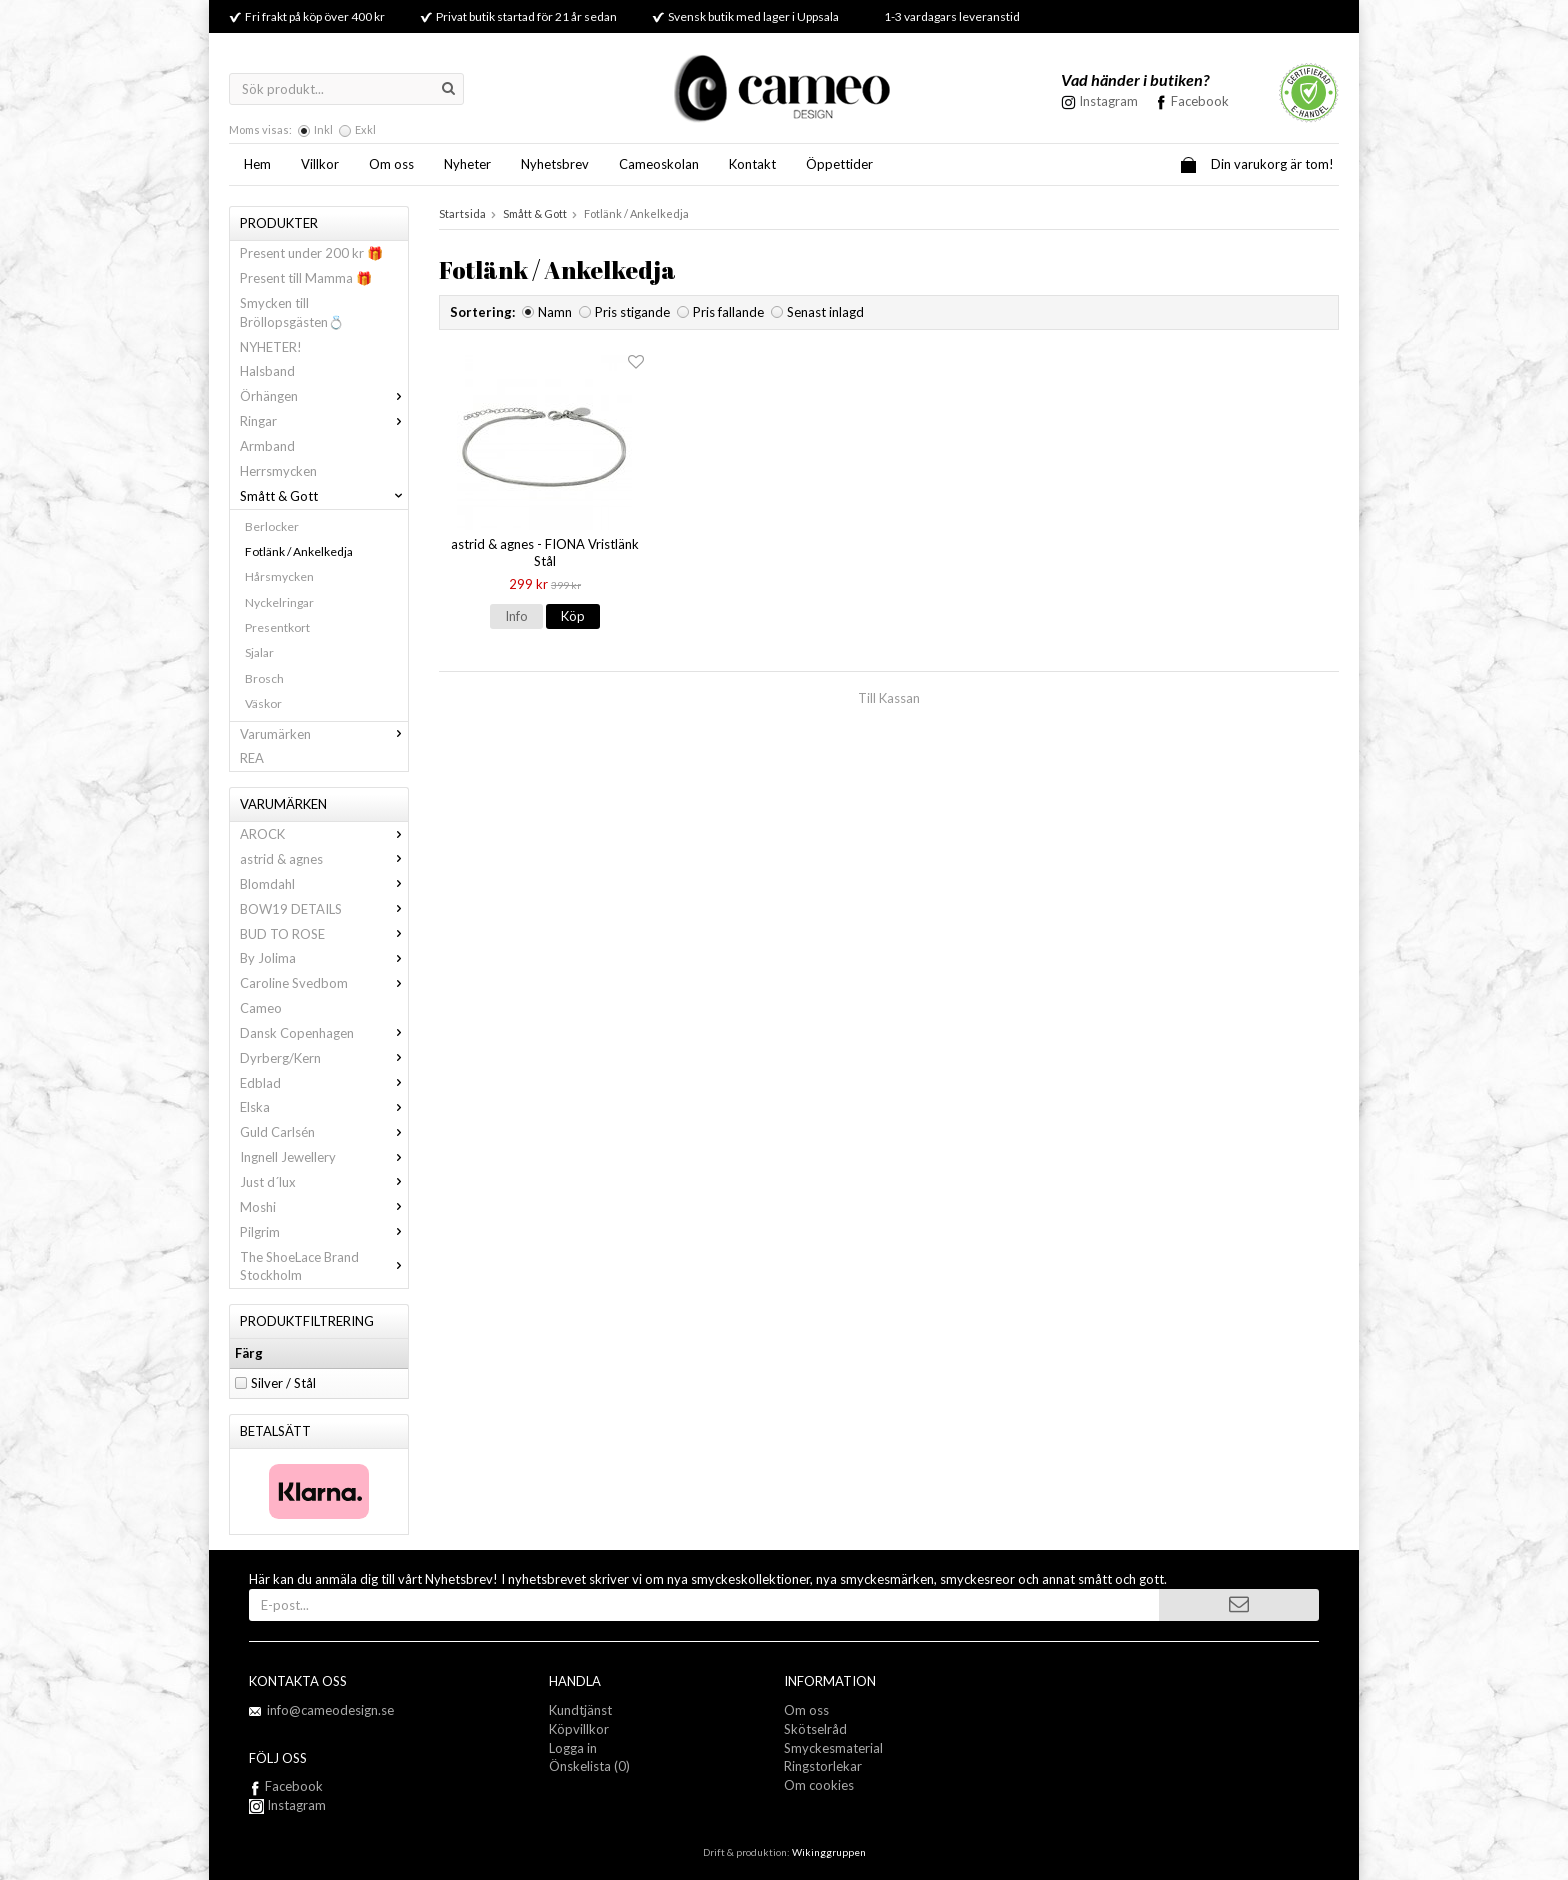  I want to click on Brosch, so click(264, 678).